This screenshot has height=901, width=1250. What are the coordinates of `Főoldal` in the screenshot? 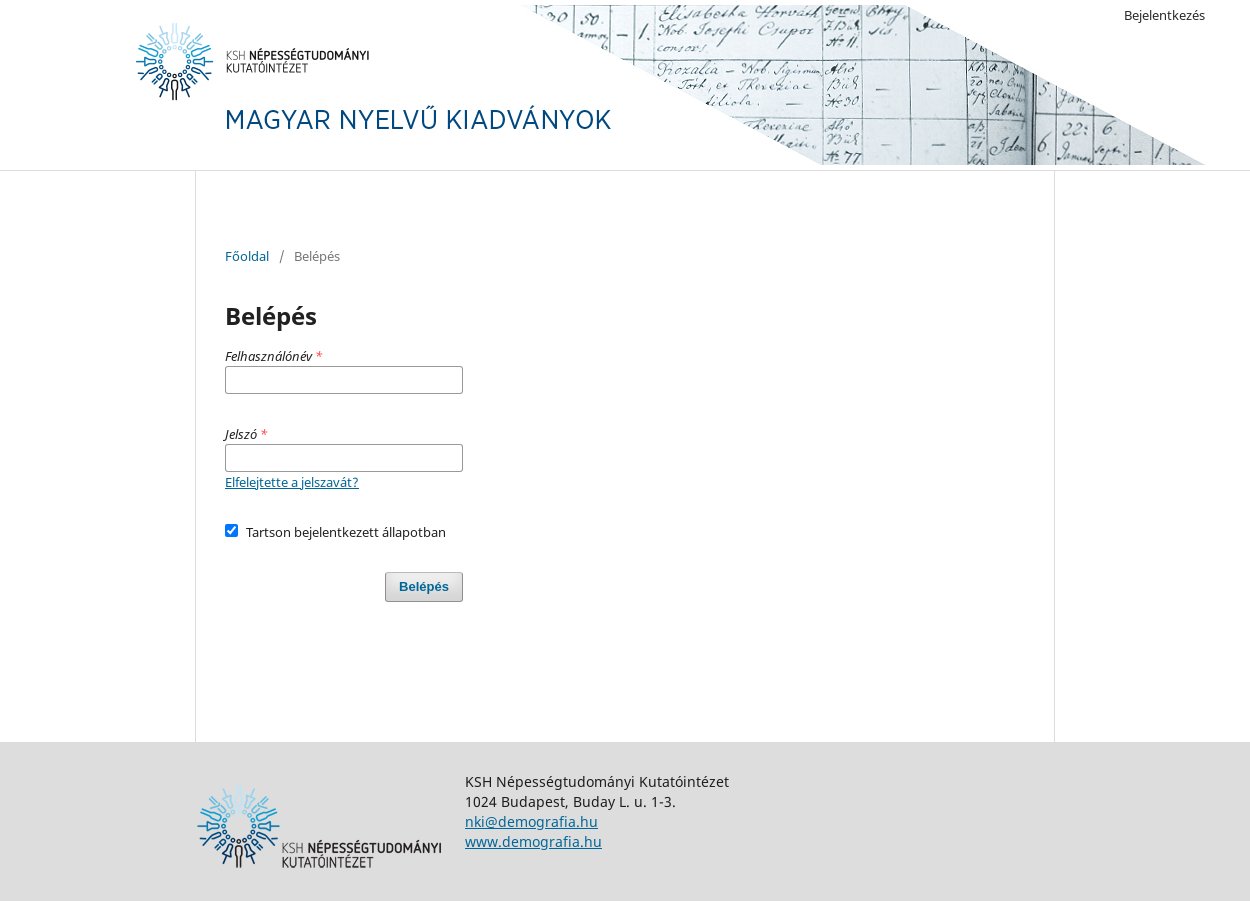 It's located at (247, 256).